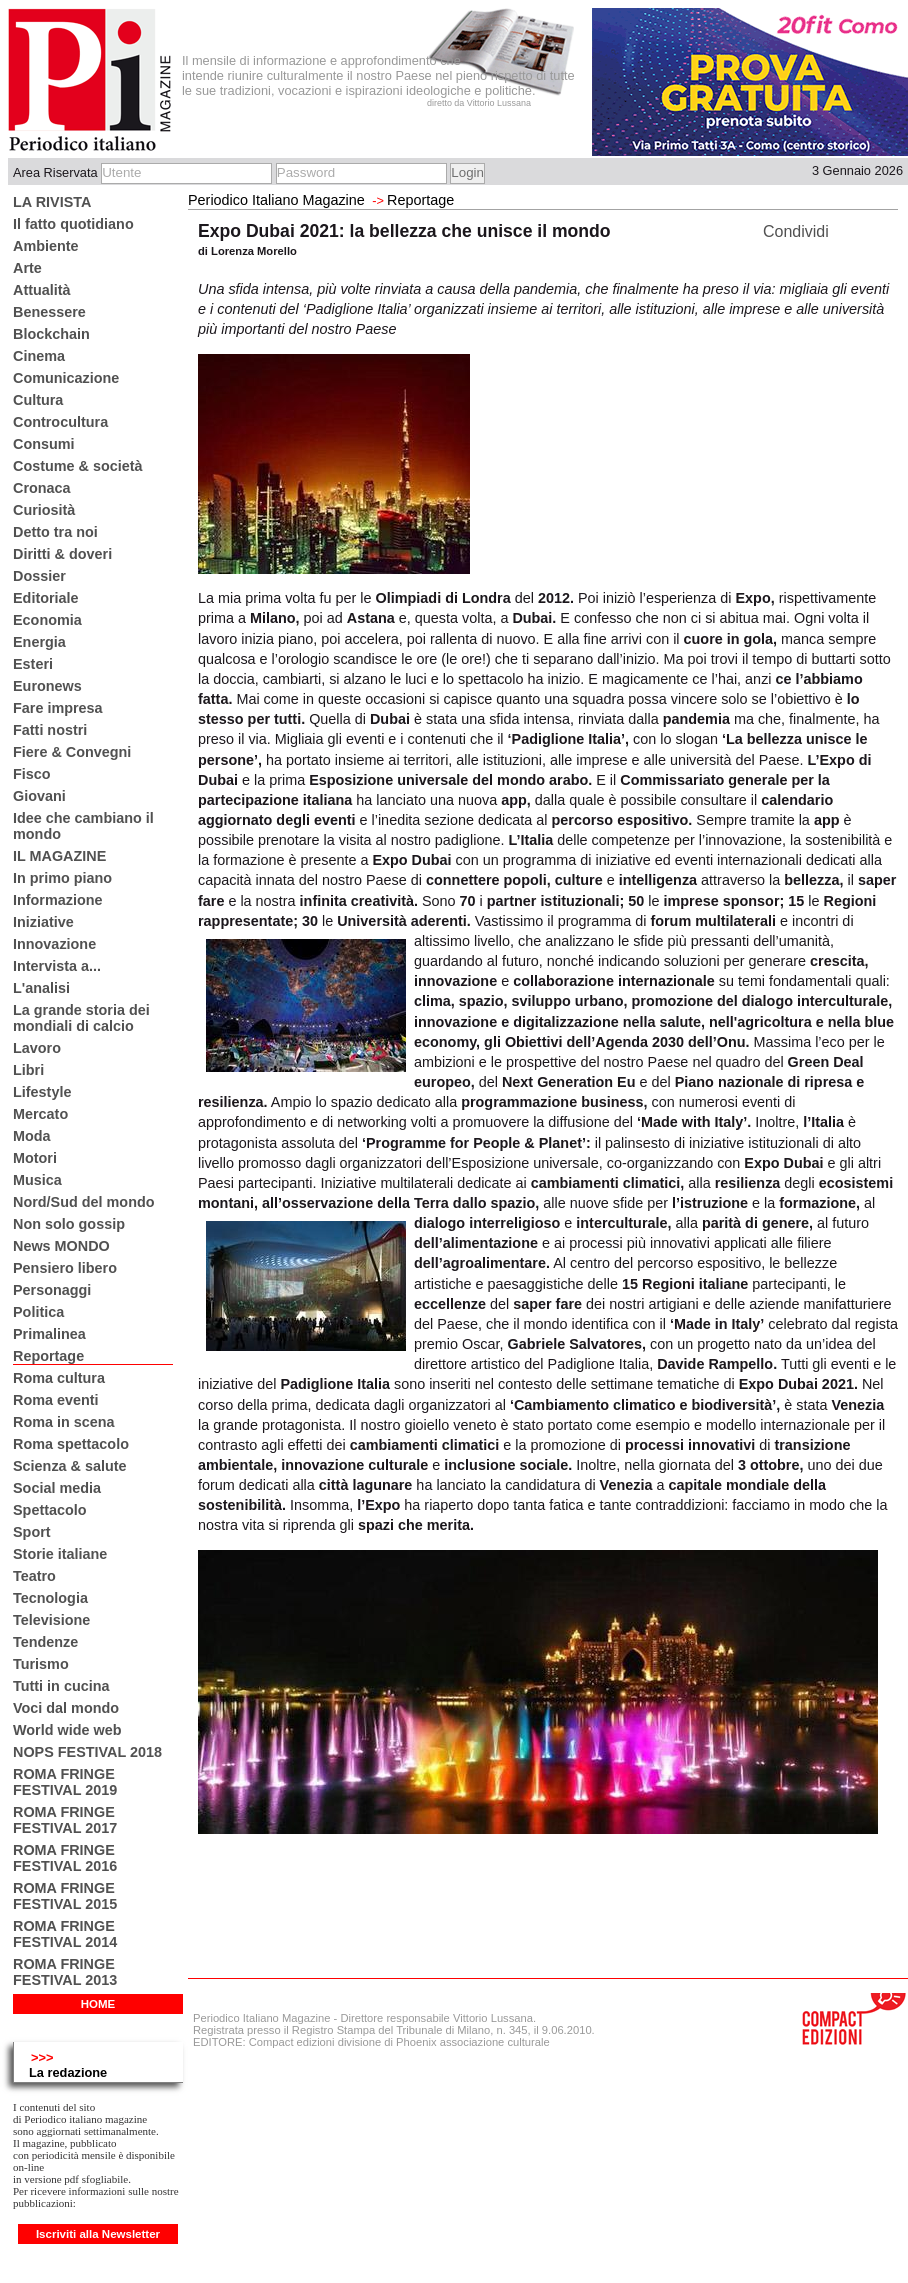  Describe the element at coordinates (50, 730) in the screenshot. I see `Fatti nostri` at that location.